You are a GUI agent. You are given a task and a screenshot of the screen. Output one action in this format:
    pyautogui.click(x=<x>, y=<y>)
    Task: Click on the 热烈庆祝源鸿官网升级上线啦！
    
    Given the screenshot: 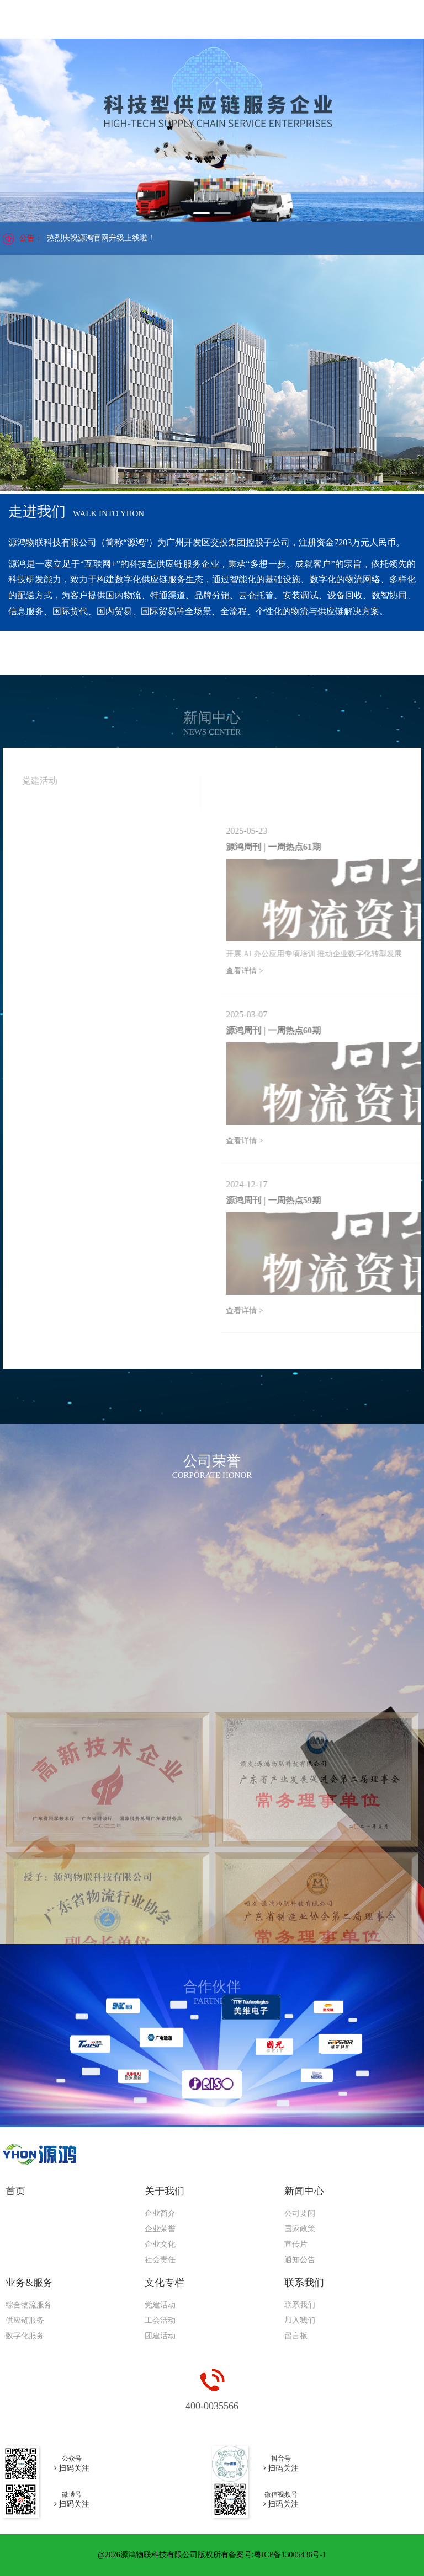 What is the action you would take?
    pyautogui.click(x=101, y=238)
    